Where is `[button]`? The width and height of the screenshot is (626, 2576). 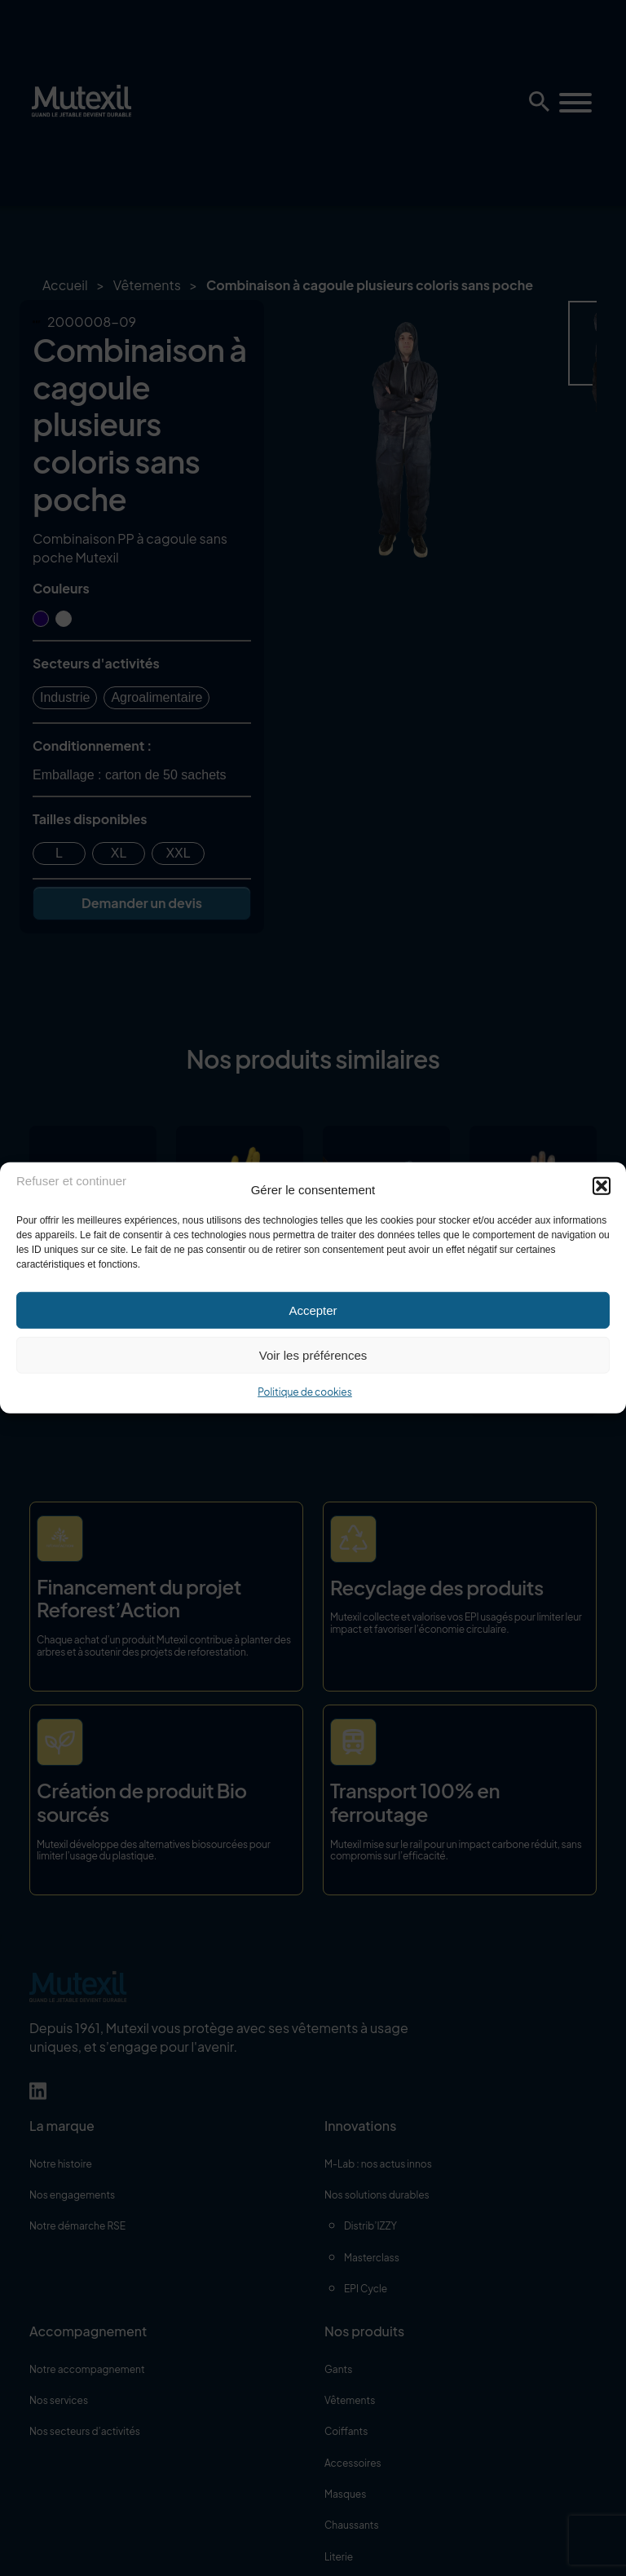 [button] is located at coordinates (601, 1185).